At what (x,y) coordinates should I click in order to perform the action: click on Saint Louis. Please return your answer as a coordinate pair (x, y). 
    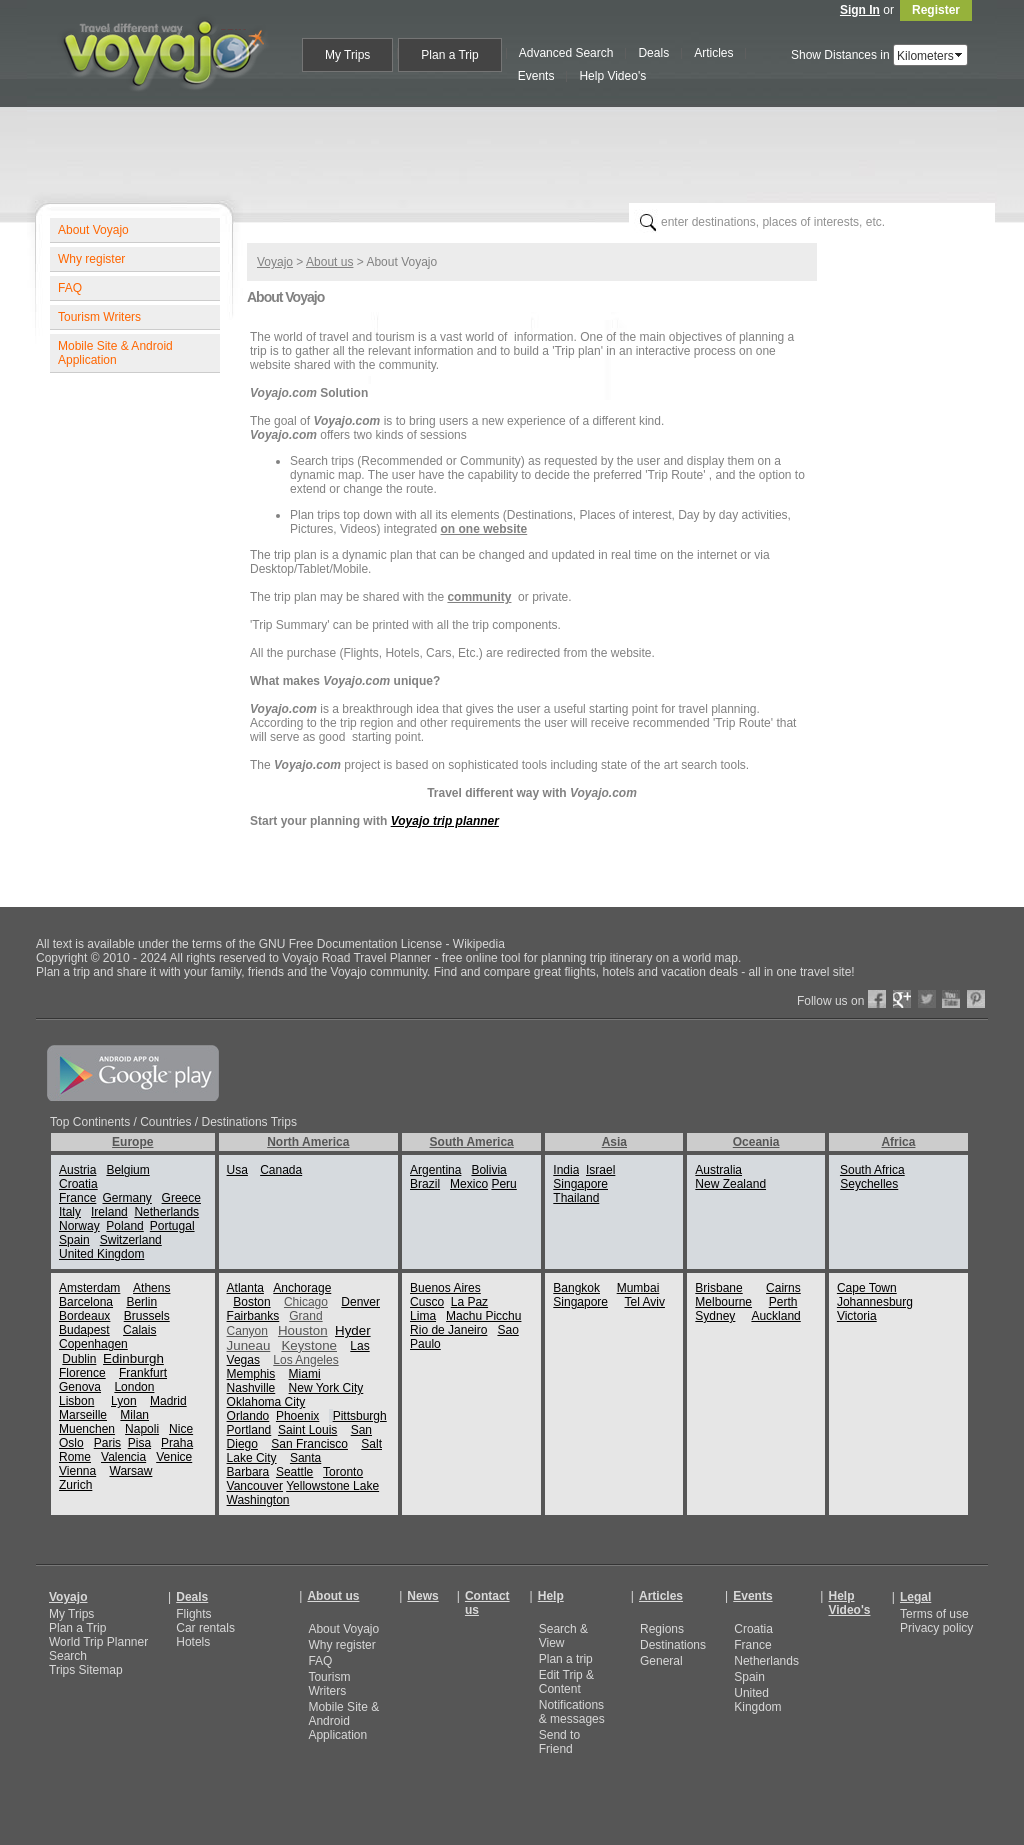
    Looking at the image, I should click on (307, 1430).